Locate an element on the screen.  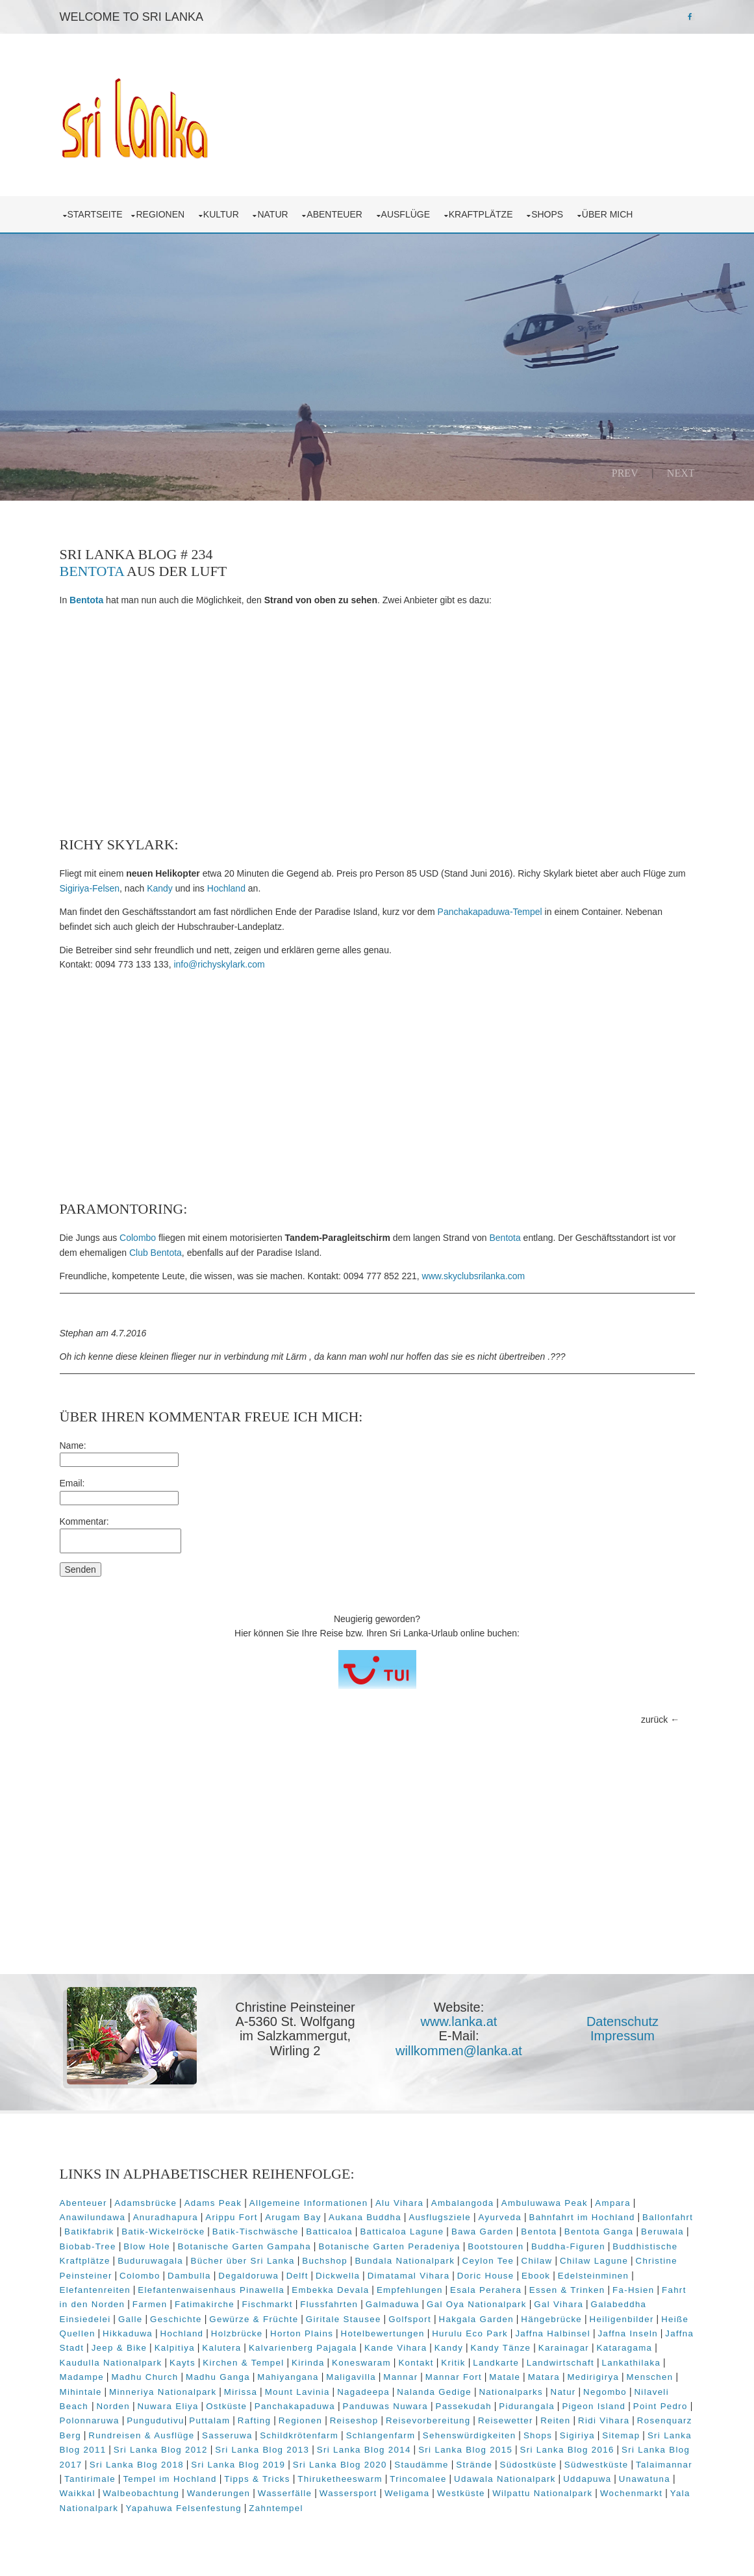
Panchakapaduwa is located at coordinates (295, 2406).